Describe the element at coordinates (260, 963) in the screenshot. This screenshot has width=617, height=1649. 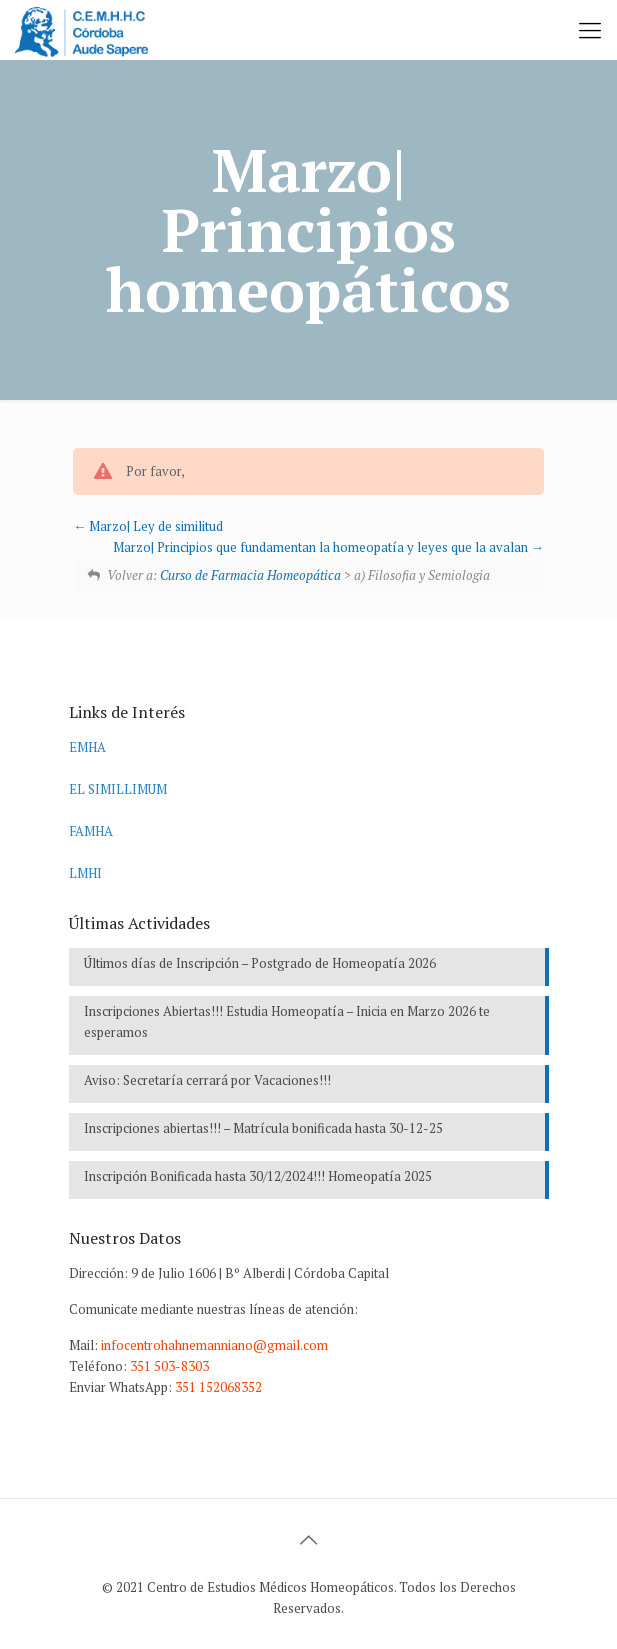
I see `Últimos días de Inscripción – Postgrado de Homeopatía 2026` at that location.